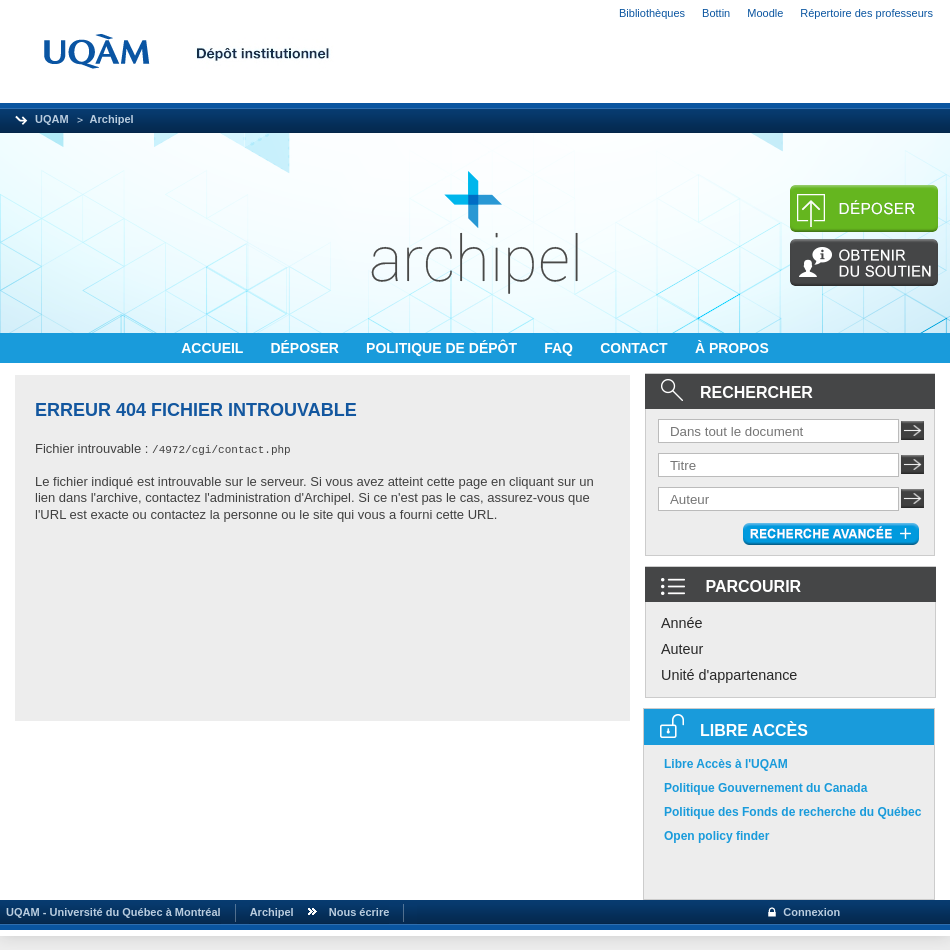 The image size is (950, 950). Describe the element at coordinates (729, 675) in the screenshot. I see `Unité d'appartenance` at that location.